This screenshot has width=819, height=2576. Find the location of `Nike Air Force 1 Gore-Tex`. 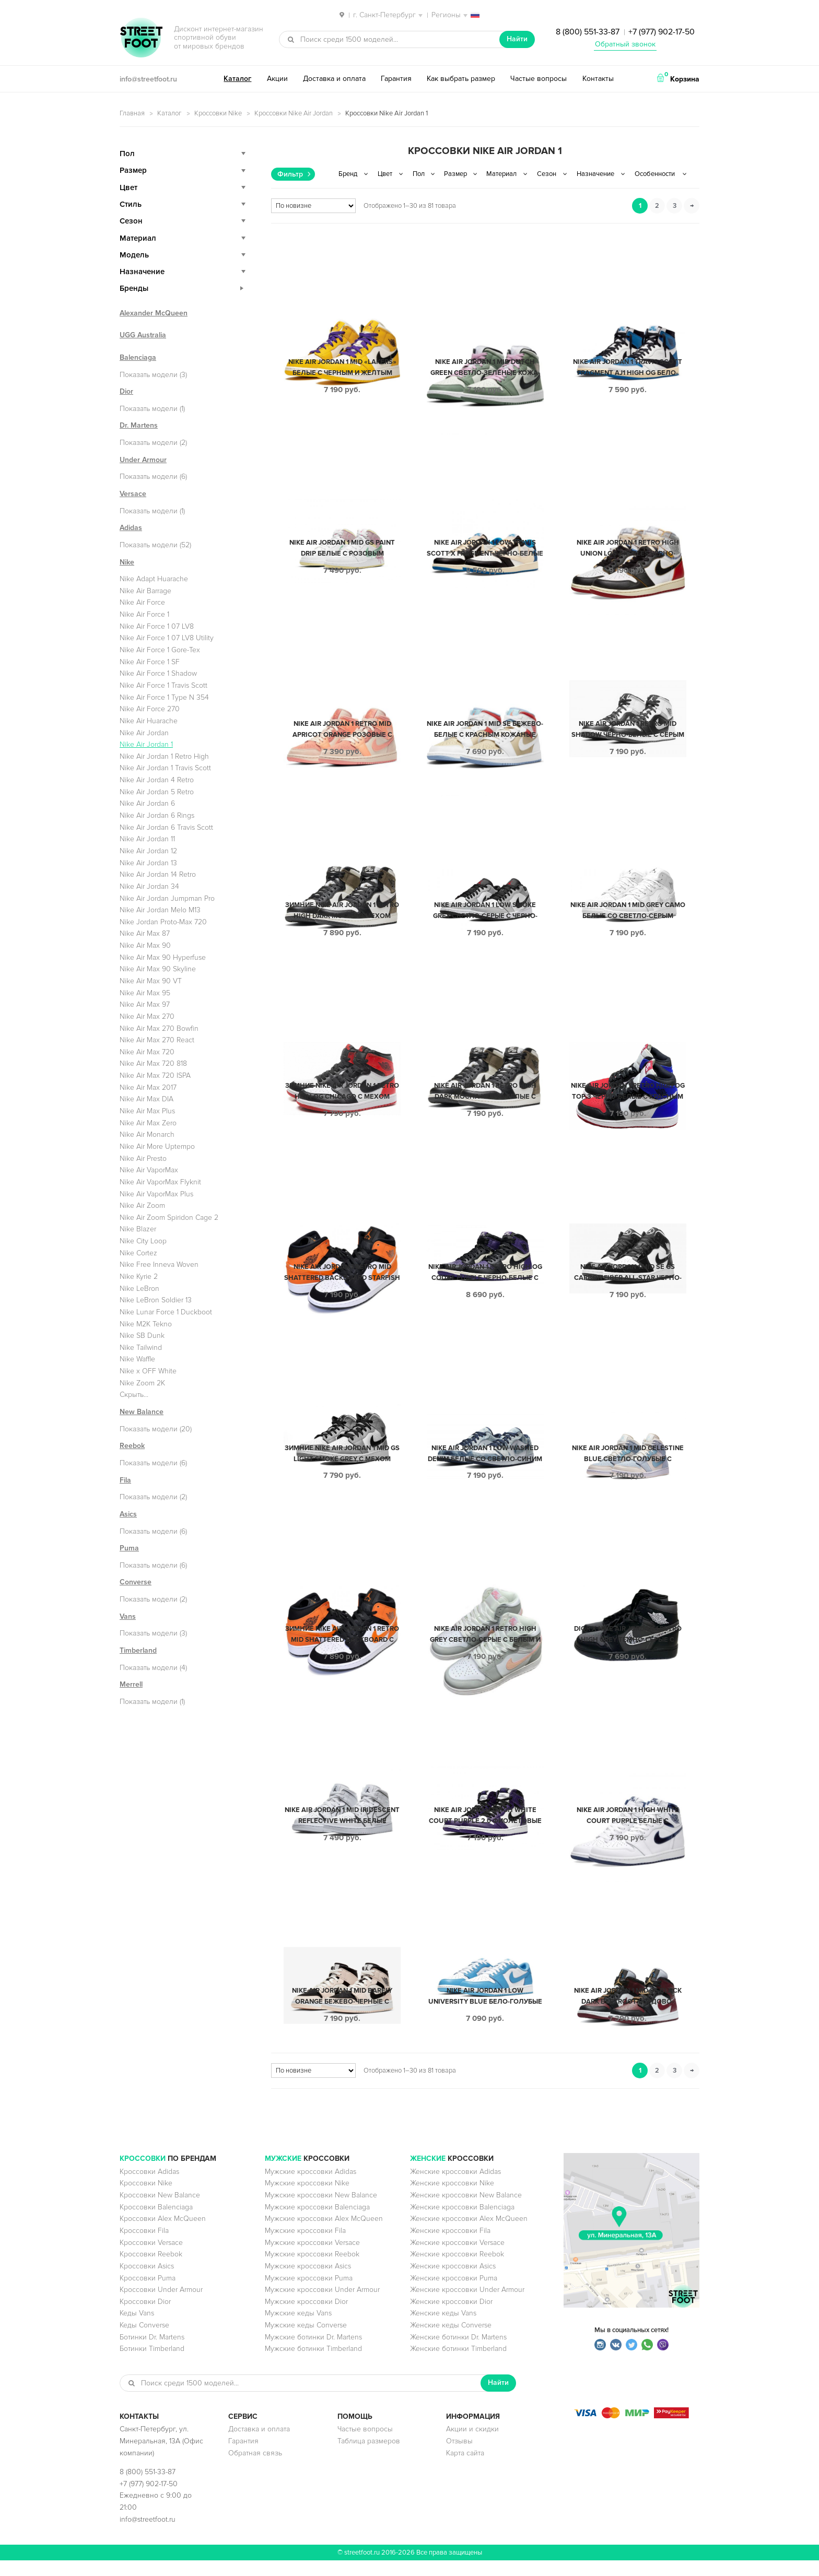

Nike Air Force 1 Gore-Tex is located at coordinates (160, 649).